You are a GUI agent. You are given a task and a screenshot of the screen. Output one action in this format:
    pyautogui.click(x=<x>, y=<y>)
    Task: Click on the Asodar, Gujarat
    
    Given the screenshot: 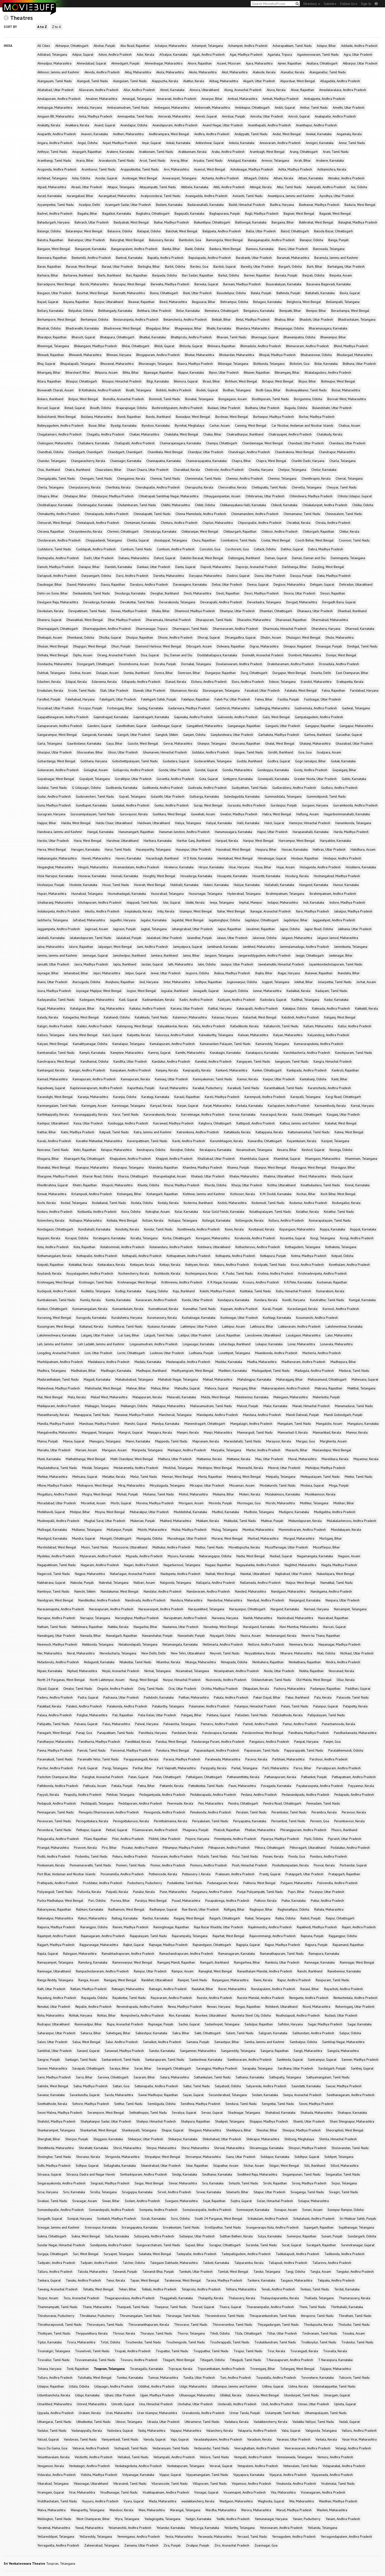 What is the action you would take?
    pyautogui.click(x=106, y=178)
    